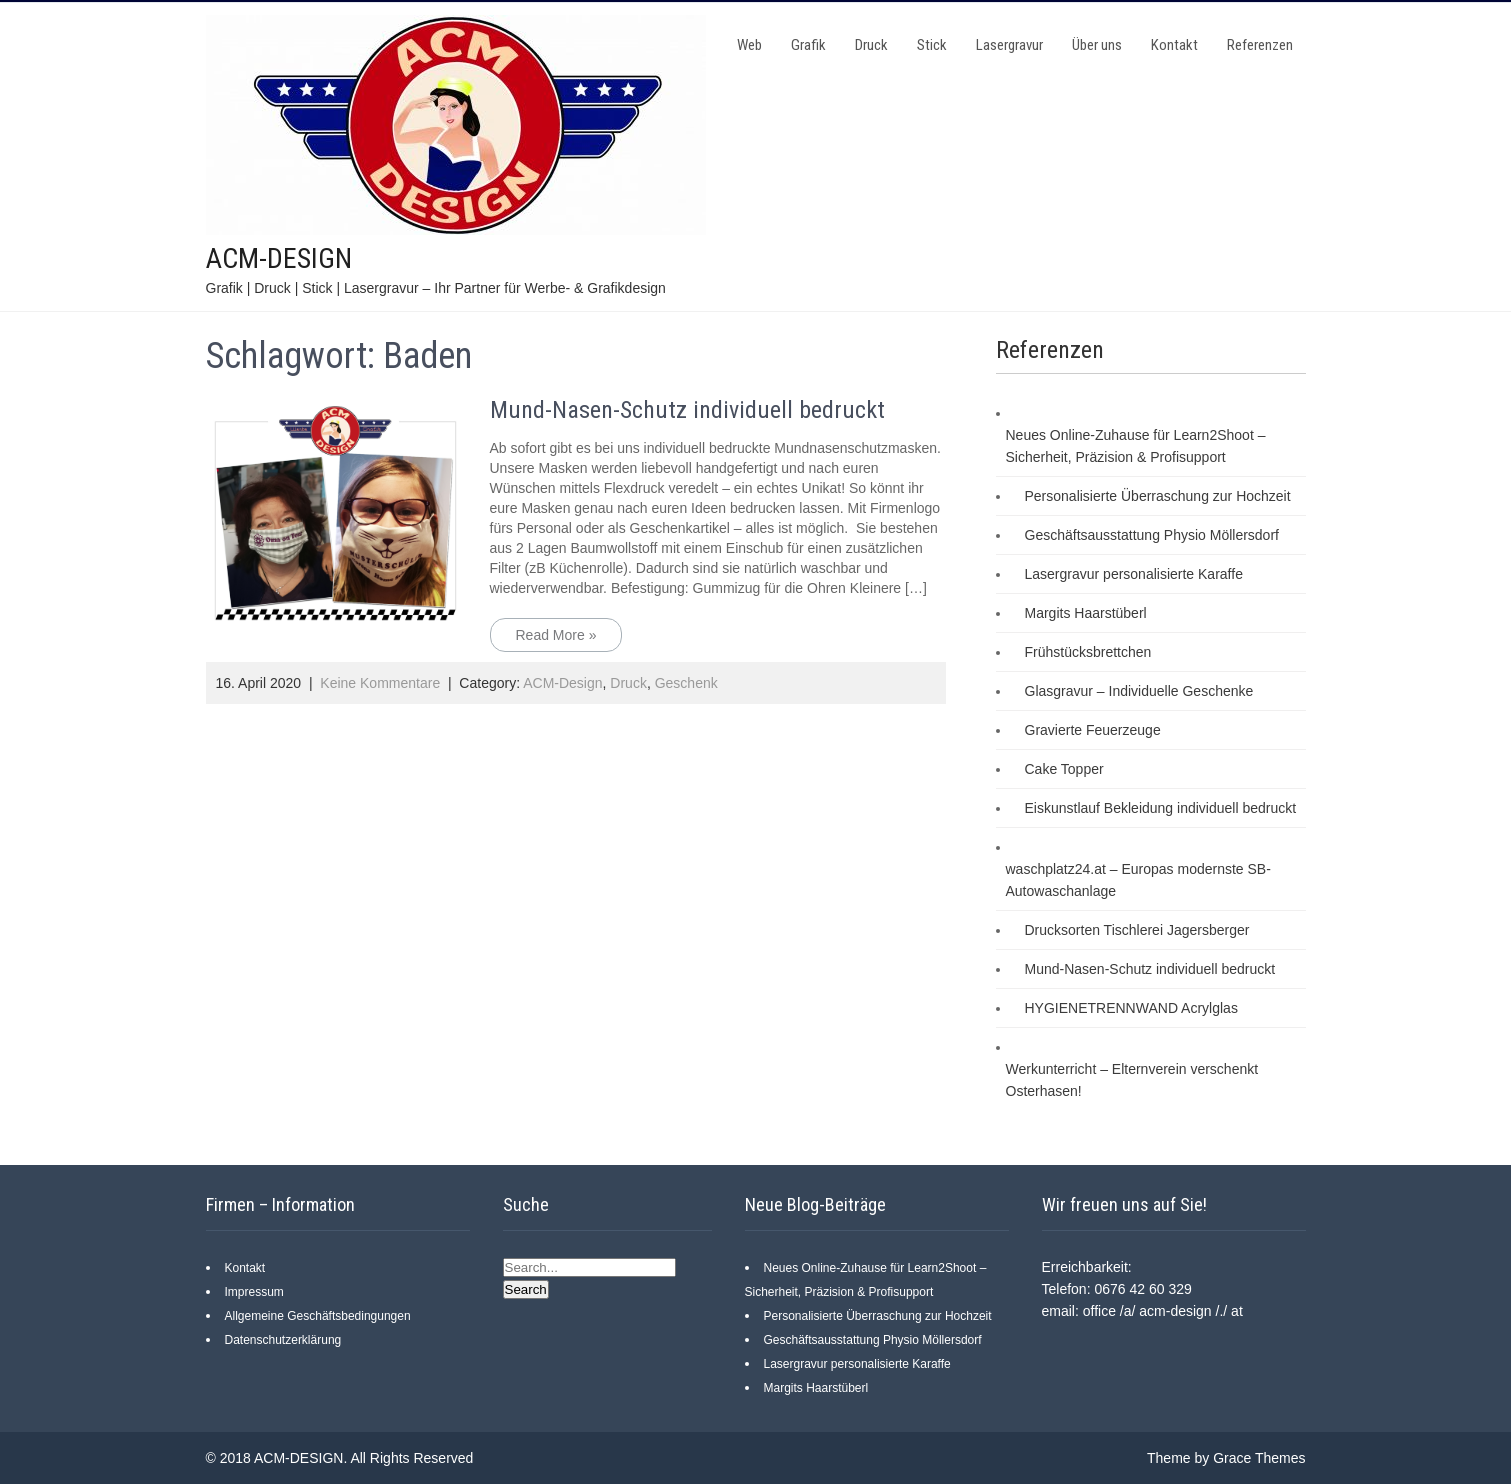  I want to click on Allgemeine Geschäftsbedingungen, so click(318, 1316).